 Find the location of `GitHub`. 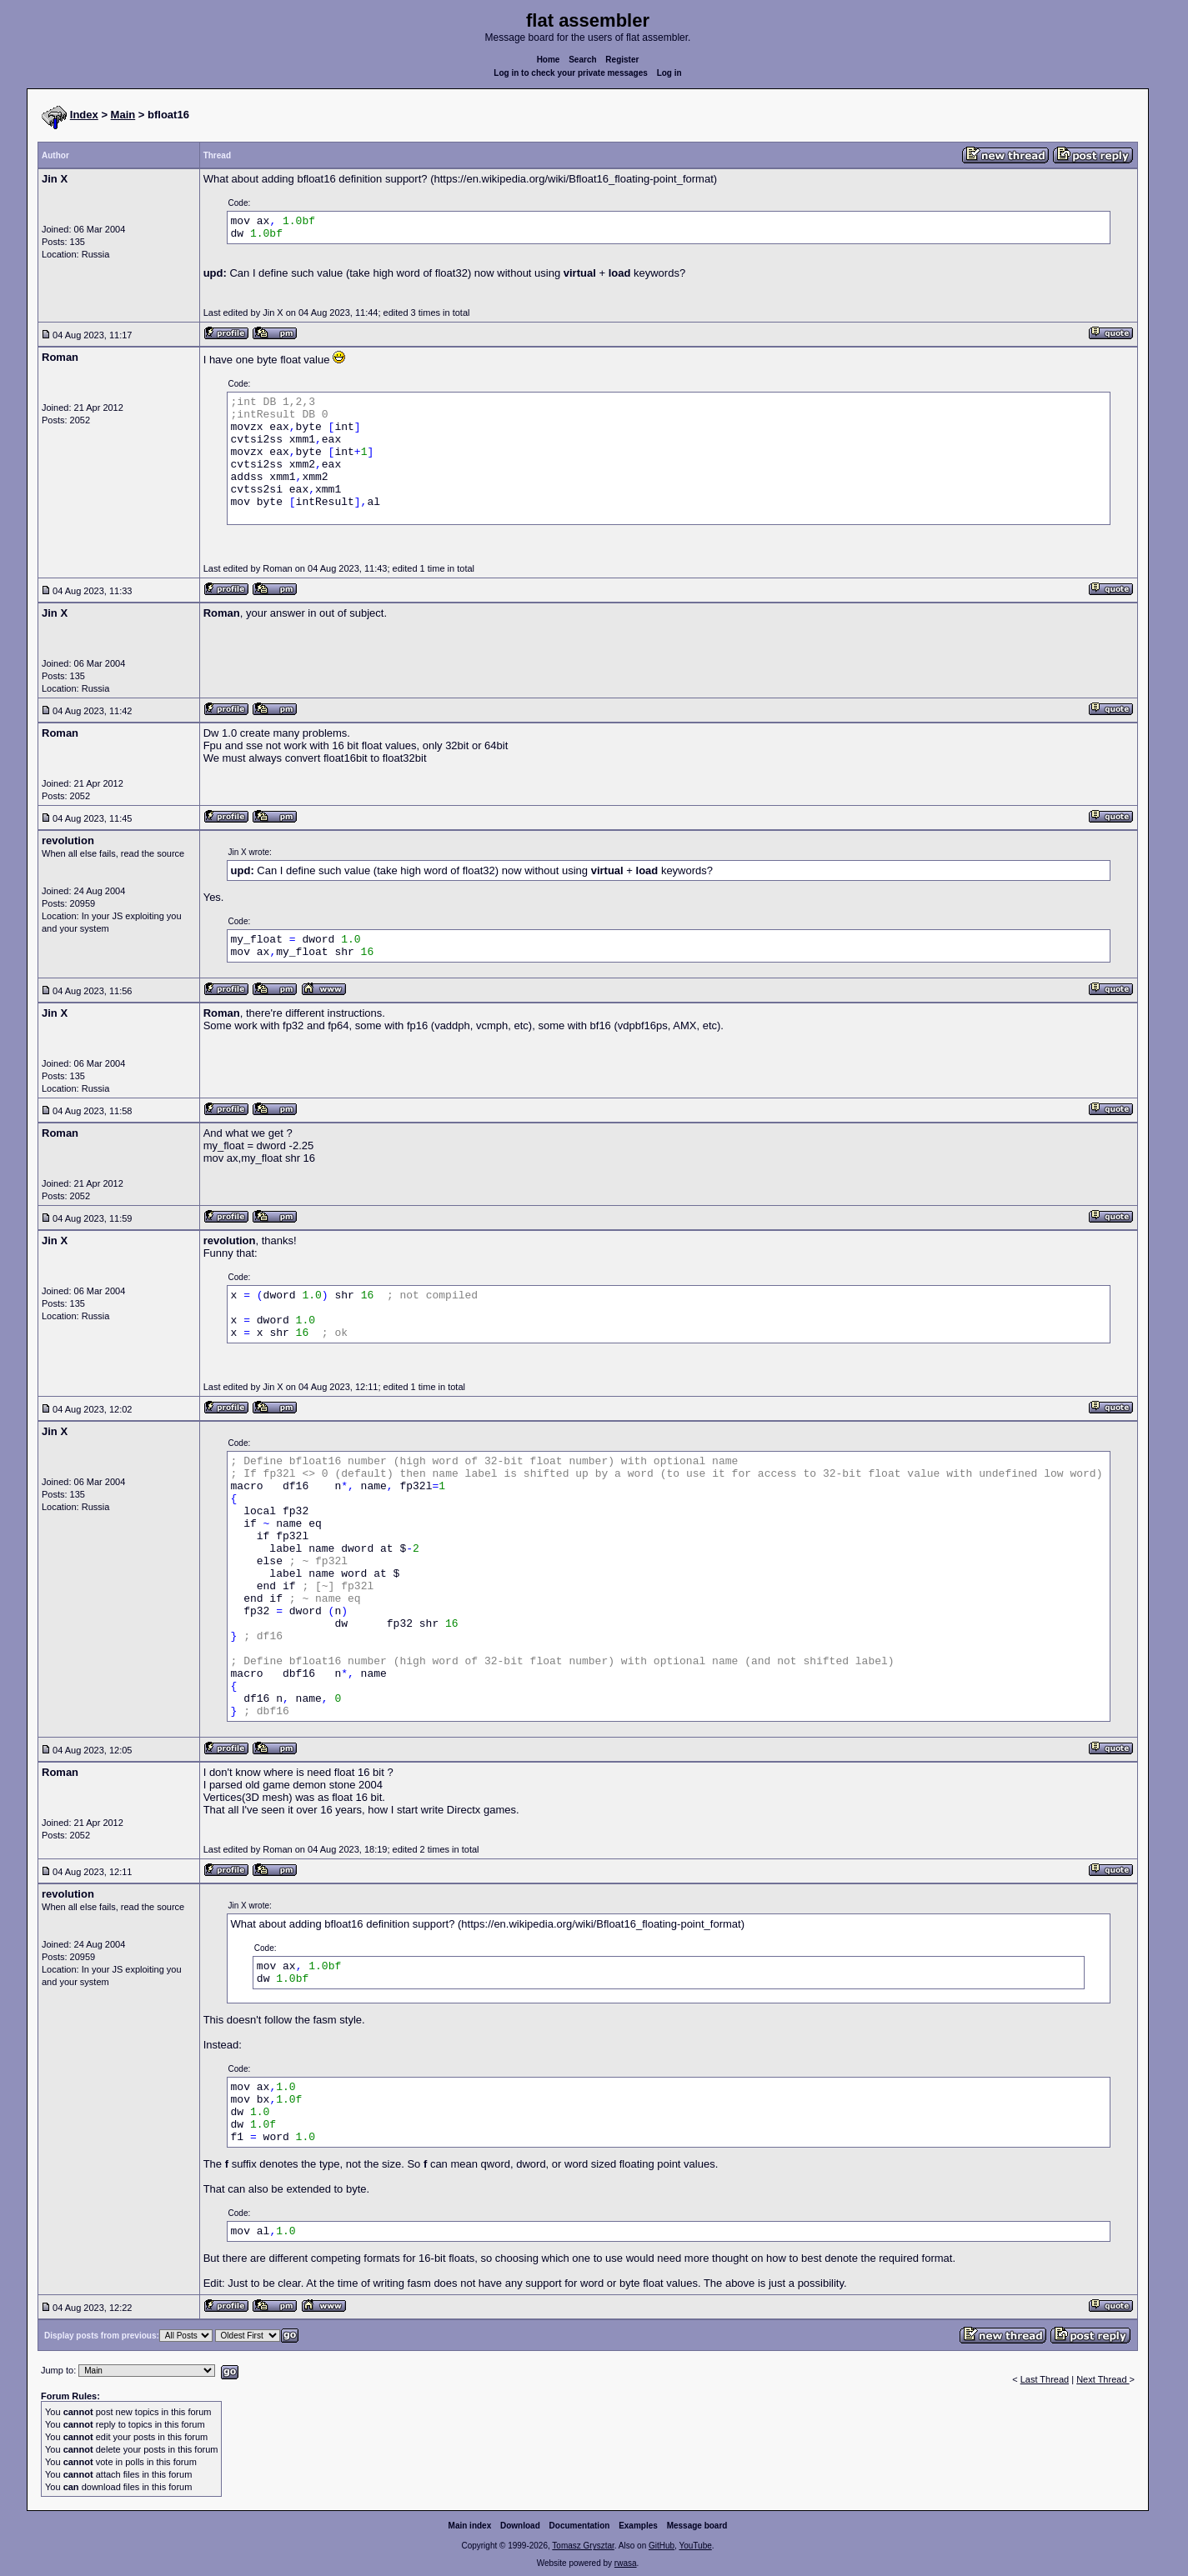

GitHub is located at coordinates (661, 2545).